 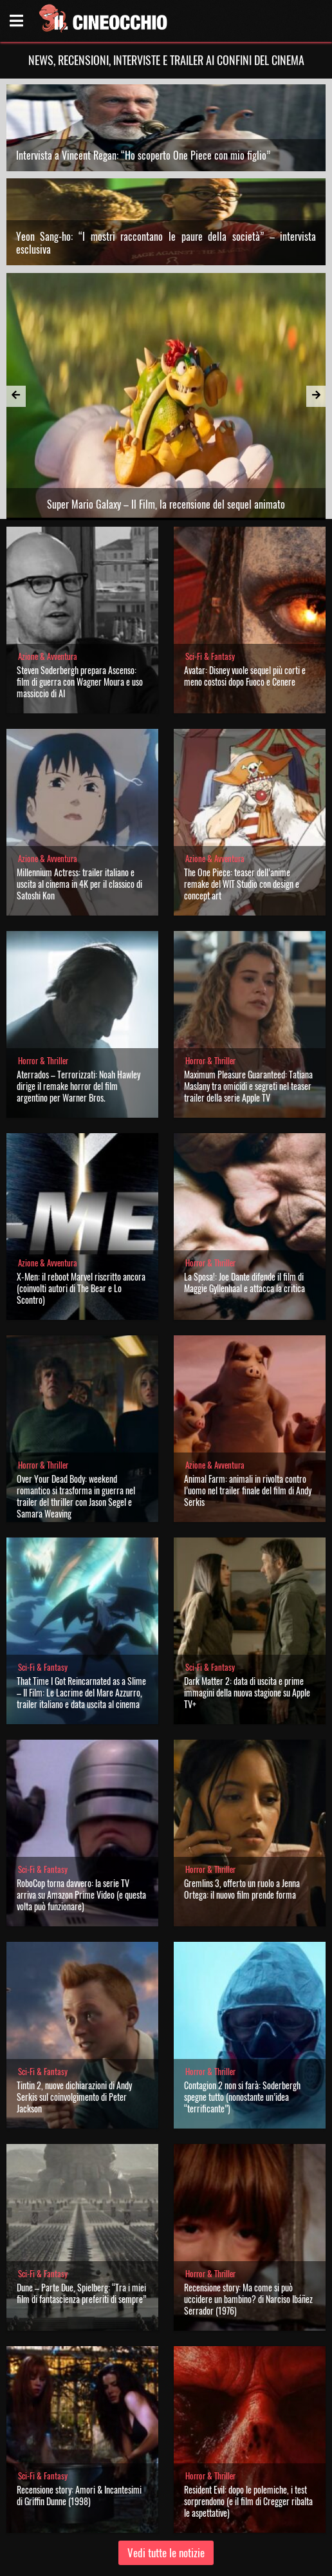 What do you see at coordinates (210, 656) in the screenshot?
I see `Sci-Fi & Fantasy` at bounding box center [210, 656].